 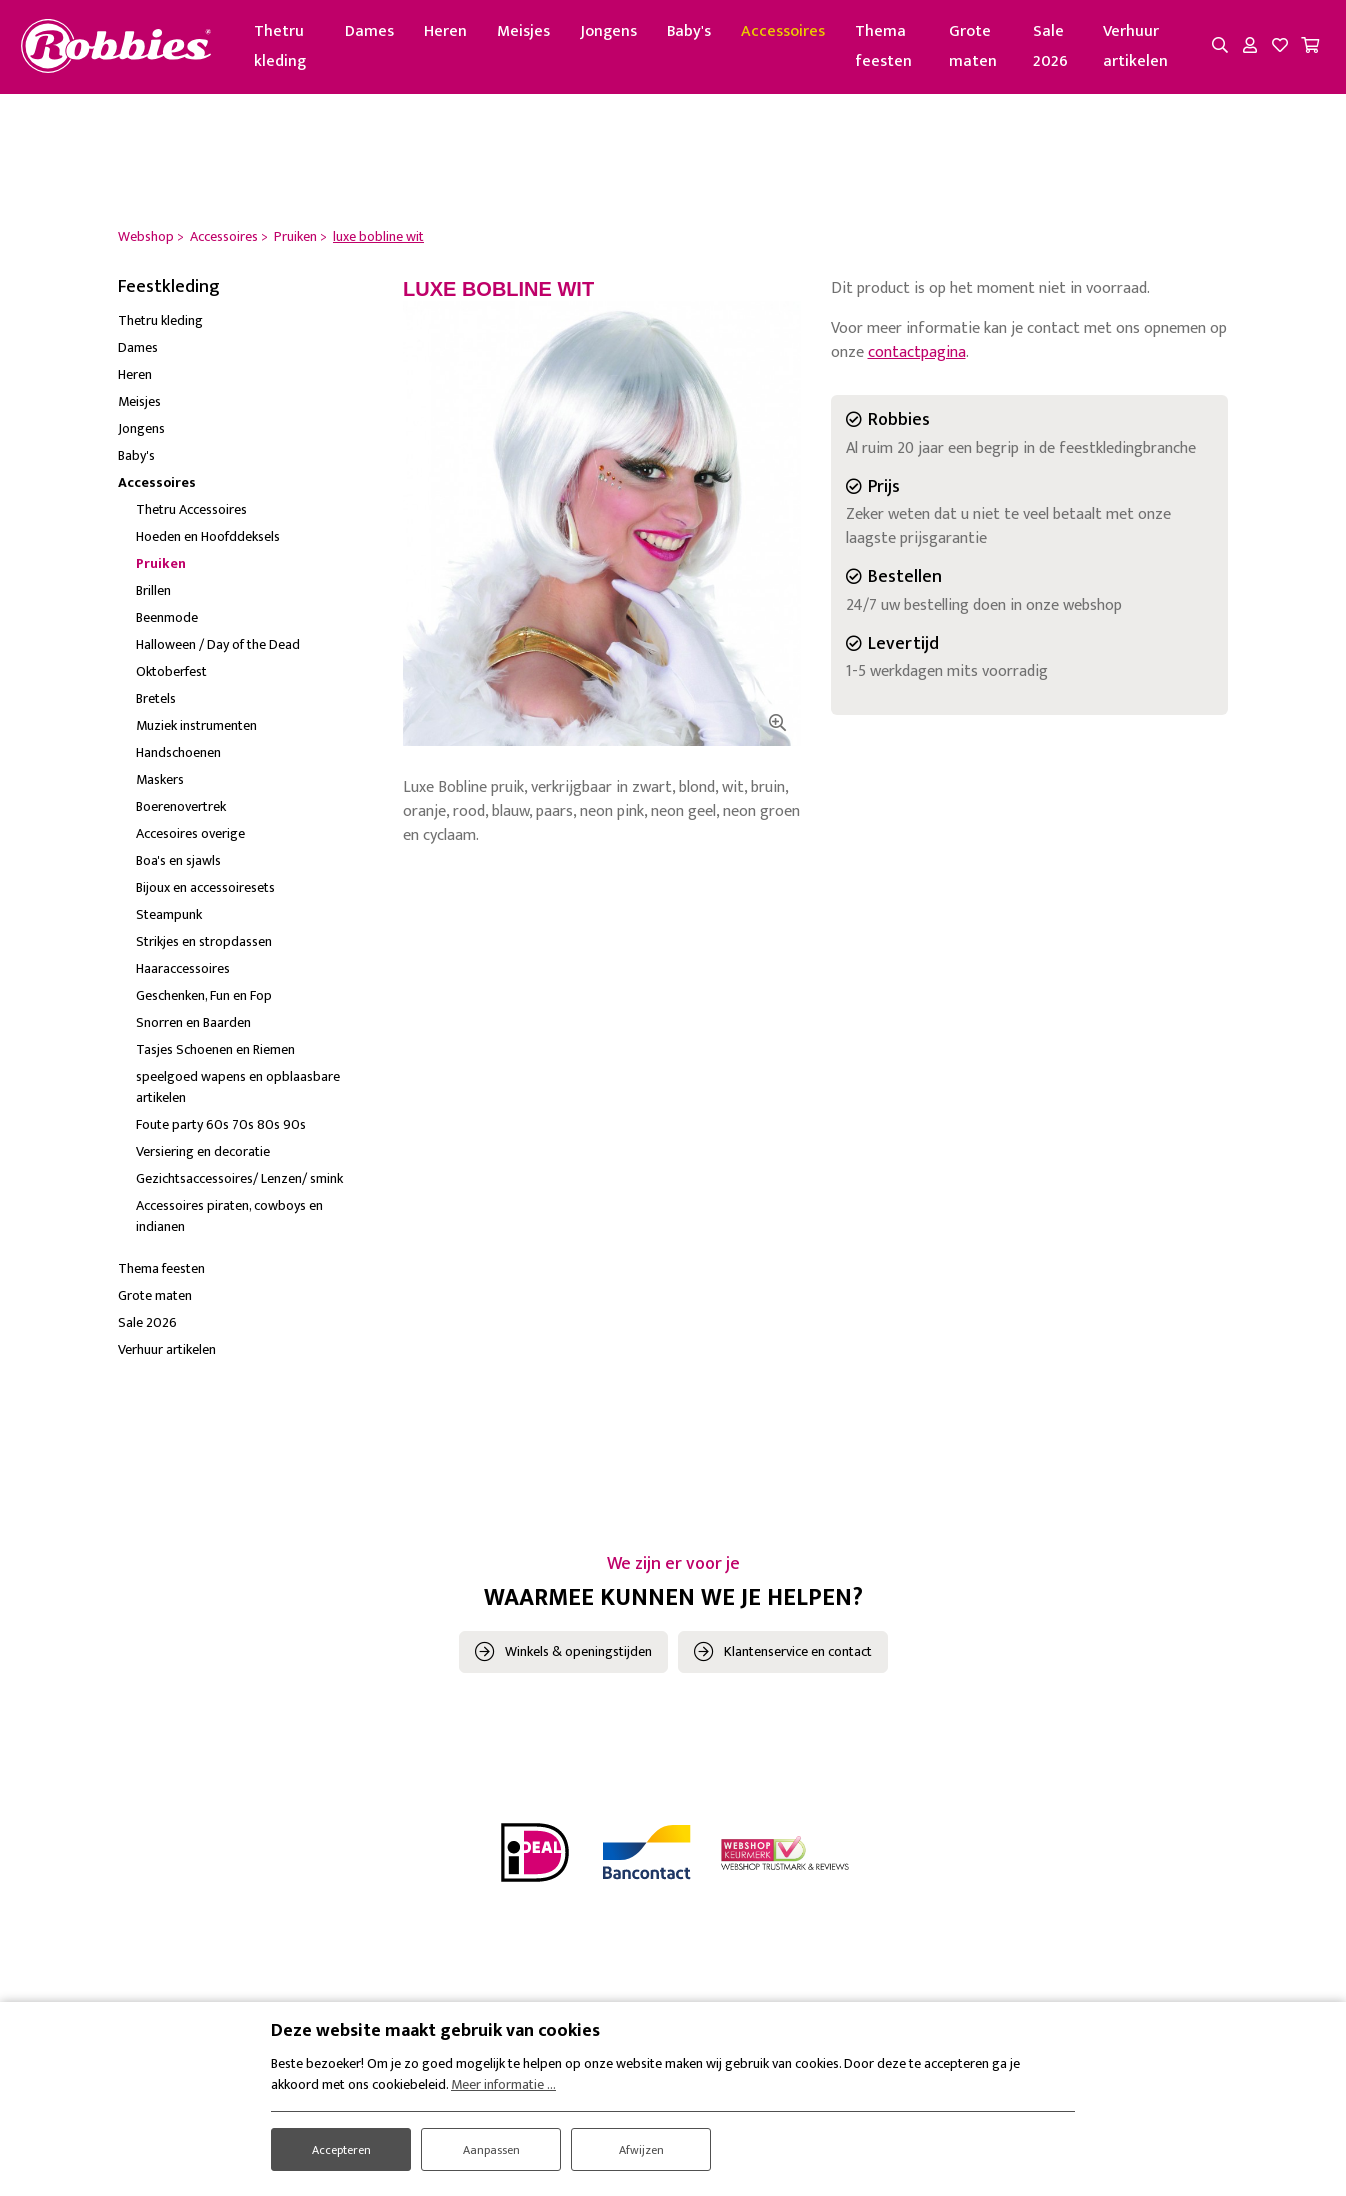 I want to click on Winkels & openingstijden, so click(x=578, y=1656).